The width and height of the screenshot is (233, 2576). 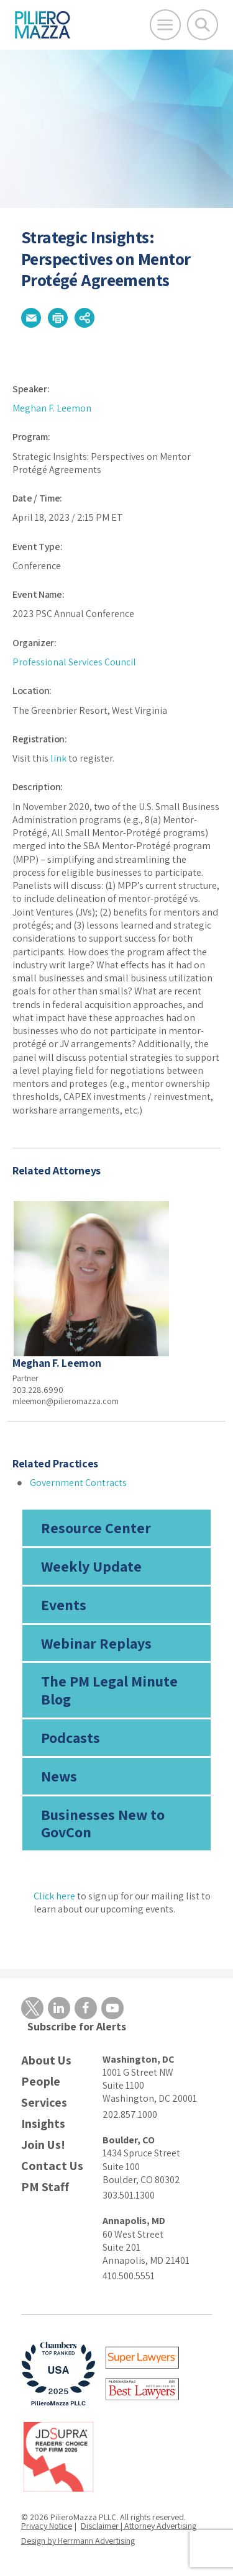 What do you see at coordinates (31, 318) in the screenshot?
I see `[button]` at bounding box center [31, 318].